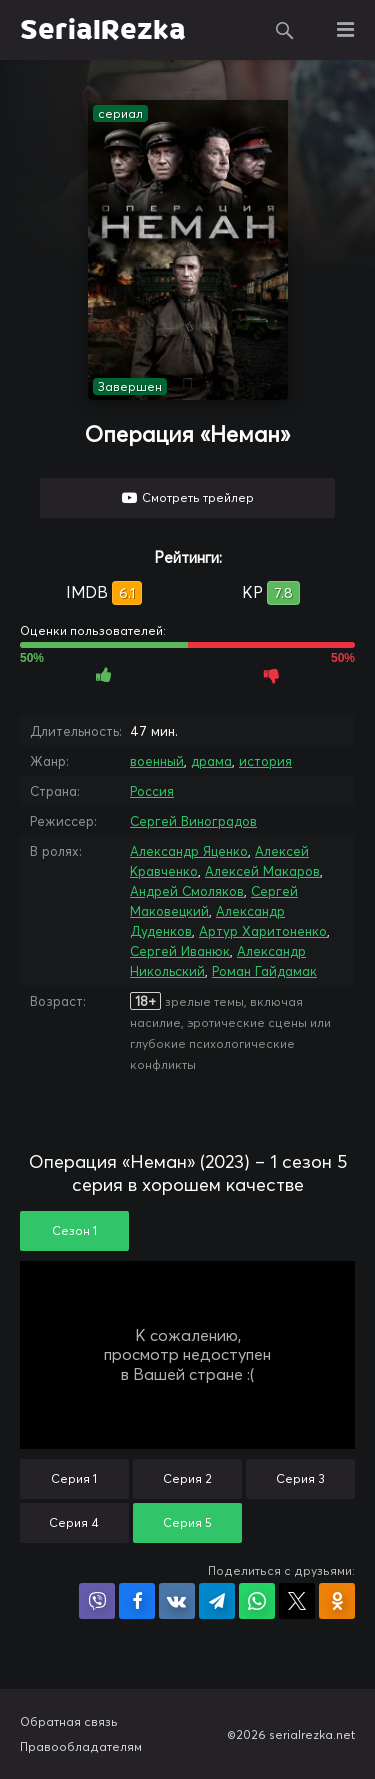  I want to click on Серия 2, so click(187, 1478).